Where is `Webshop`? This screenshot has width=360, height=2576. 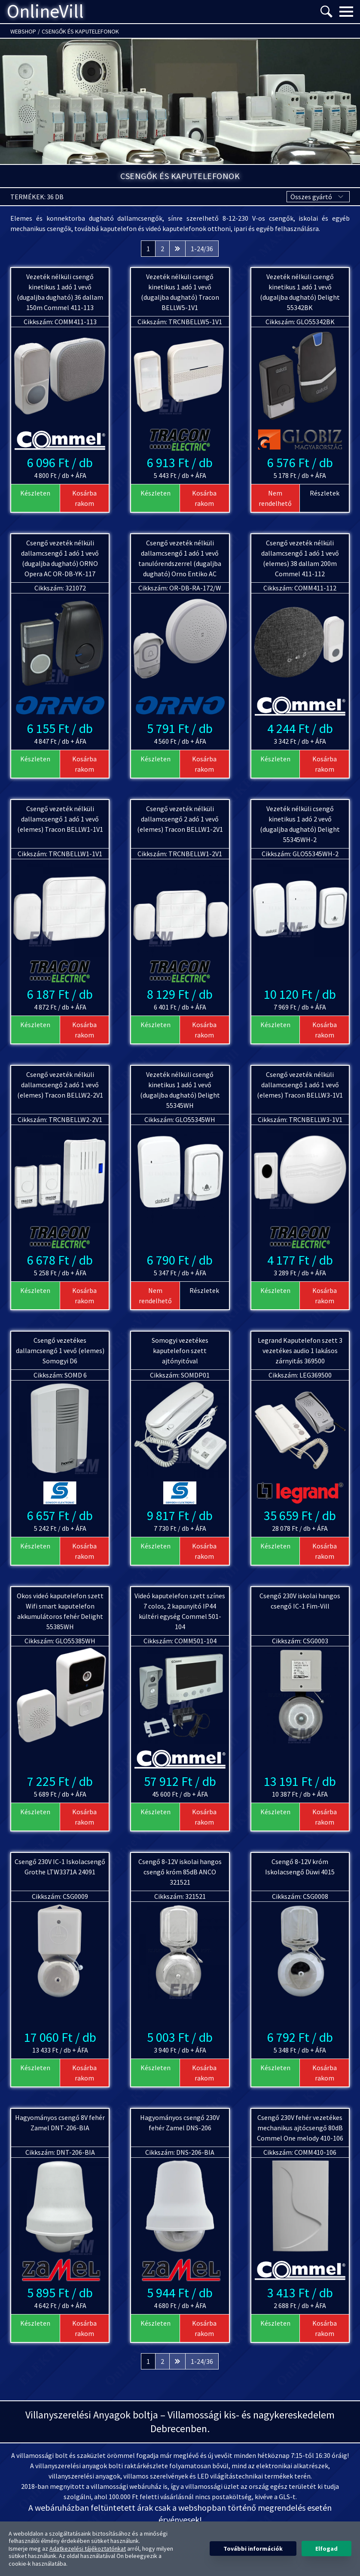
Webshop is located at coordinates (23, 31).